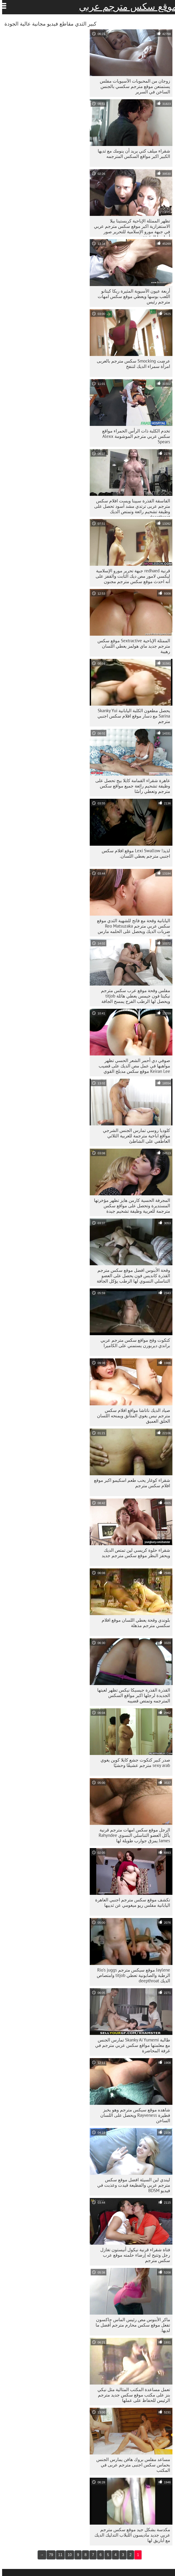 The width and height of the screenshot is (175, 2576). Describe the element at coordinates (134, 1552) in the screenshot. I see `شقراء حلوة كريسي لين تمتص الديك ويحفز البظر موقع سكس مترجم جديد` at that location.